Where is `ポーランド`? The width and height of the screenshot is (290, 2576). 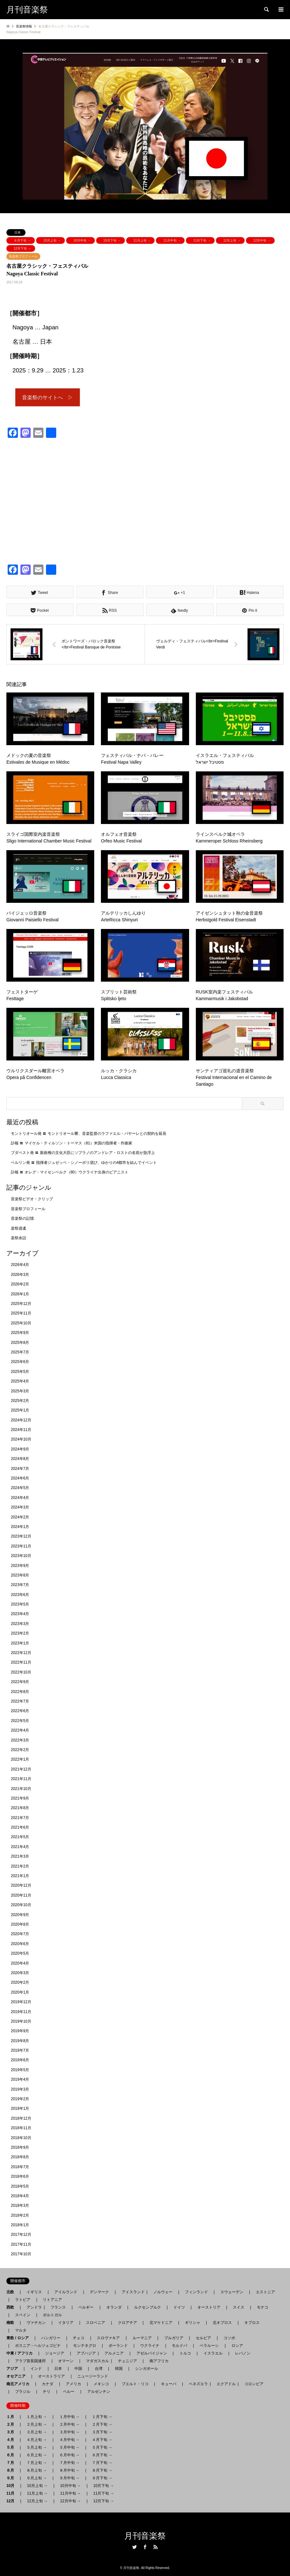
ポーランド is located at coordinates (118, 2345).